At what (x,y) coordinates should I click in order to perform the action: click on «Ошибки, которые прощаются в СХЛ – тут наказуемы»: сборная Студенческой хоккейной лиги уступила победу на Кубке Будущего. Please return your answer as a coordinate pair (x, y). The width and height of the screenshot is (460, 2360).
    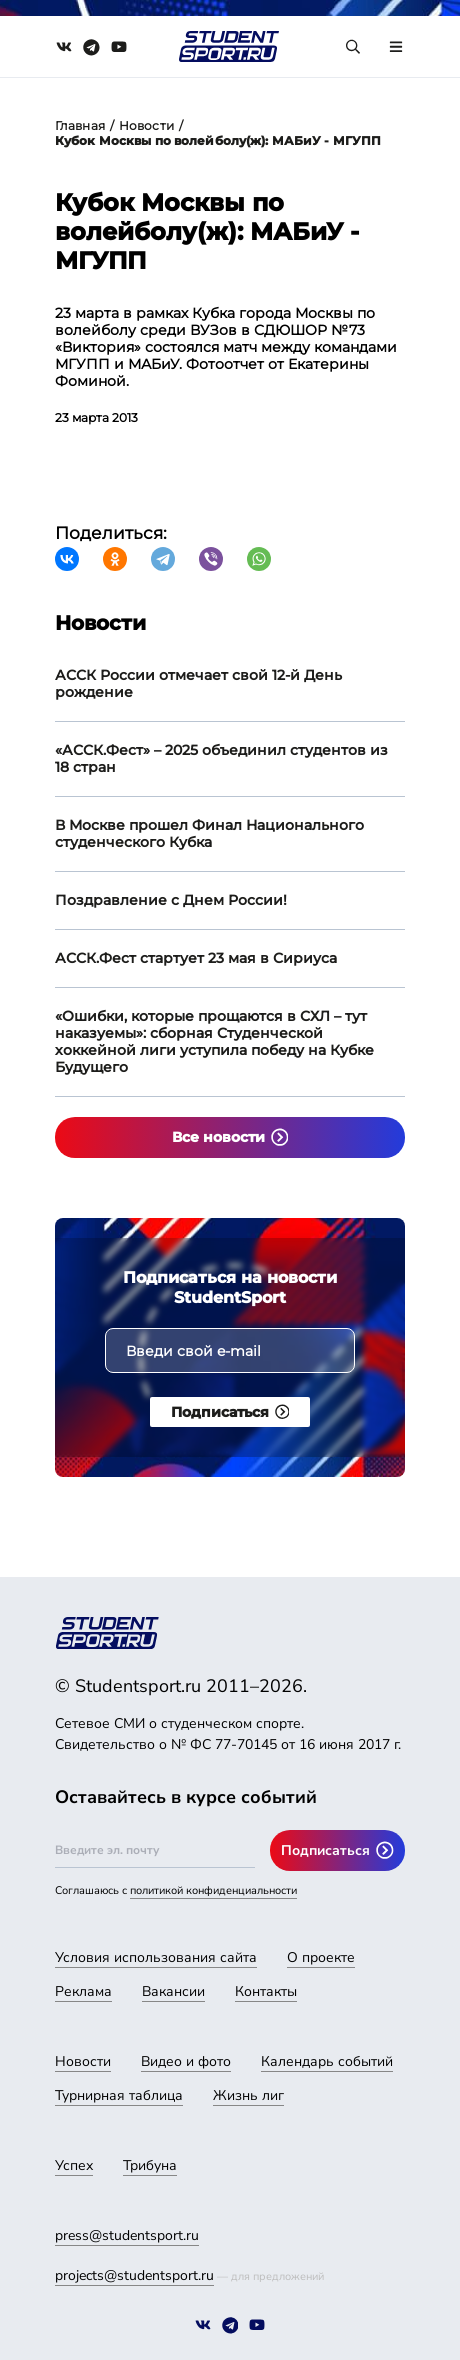
    Looking at the image, I should click on (214, 1041).